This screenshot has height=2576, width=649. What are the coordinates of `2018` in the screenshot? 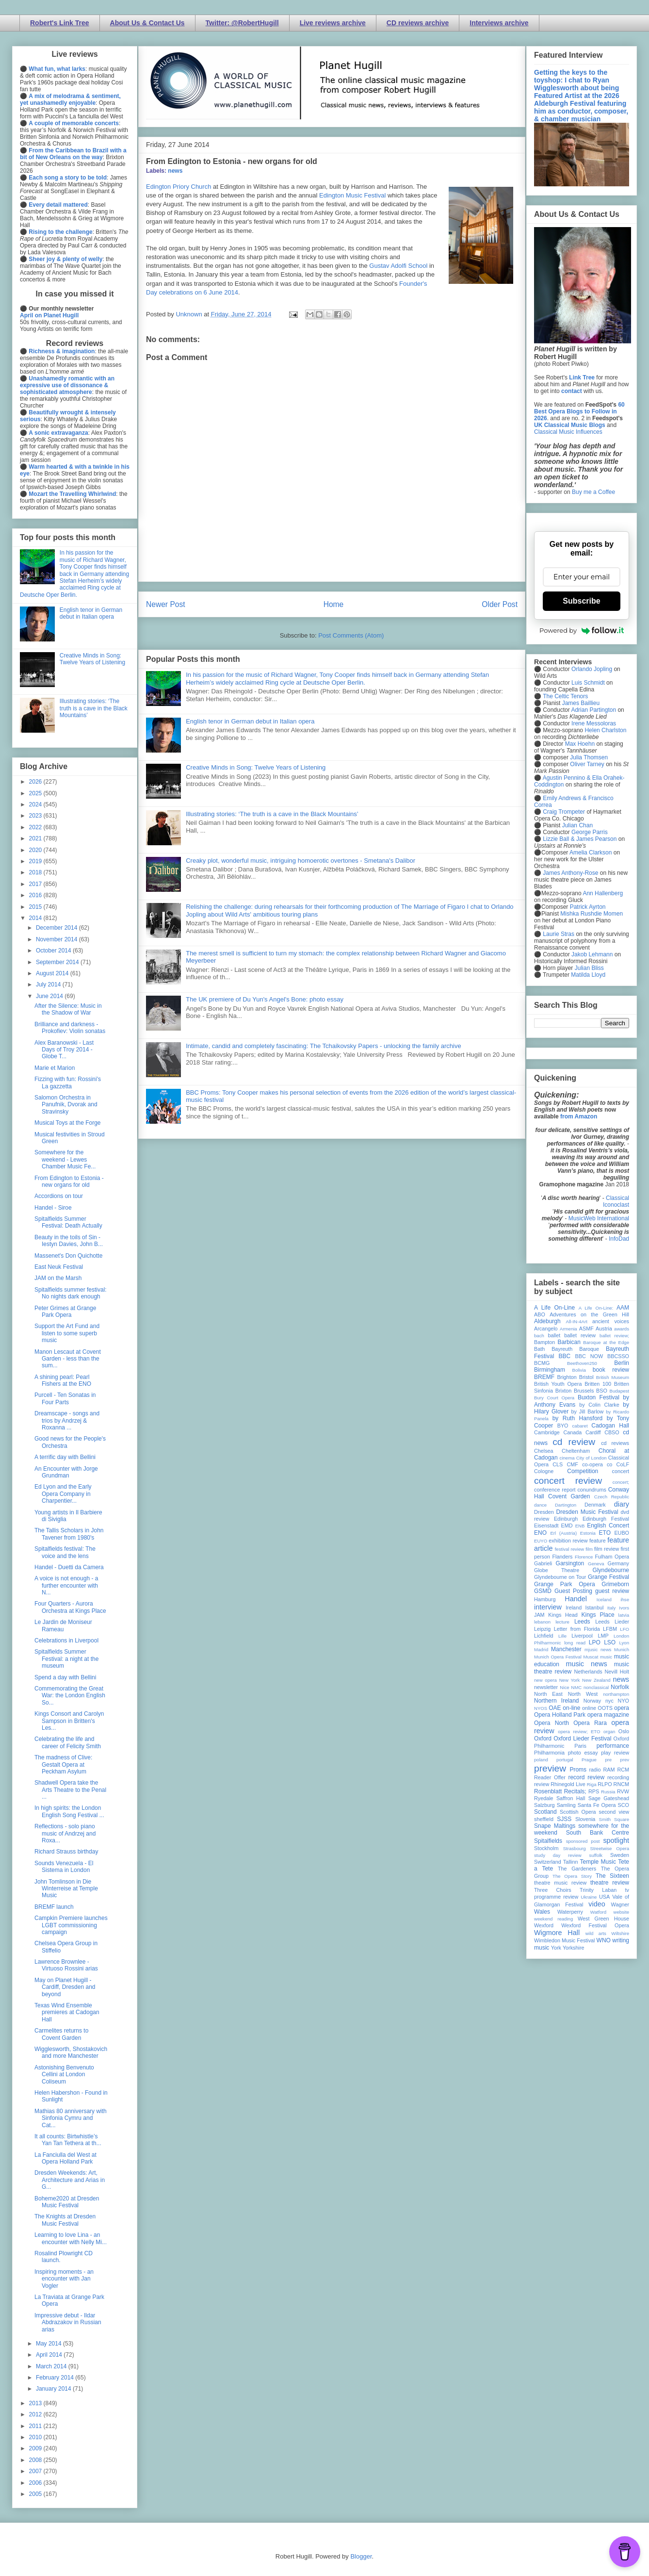 It's located at (36, 872).